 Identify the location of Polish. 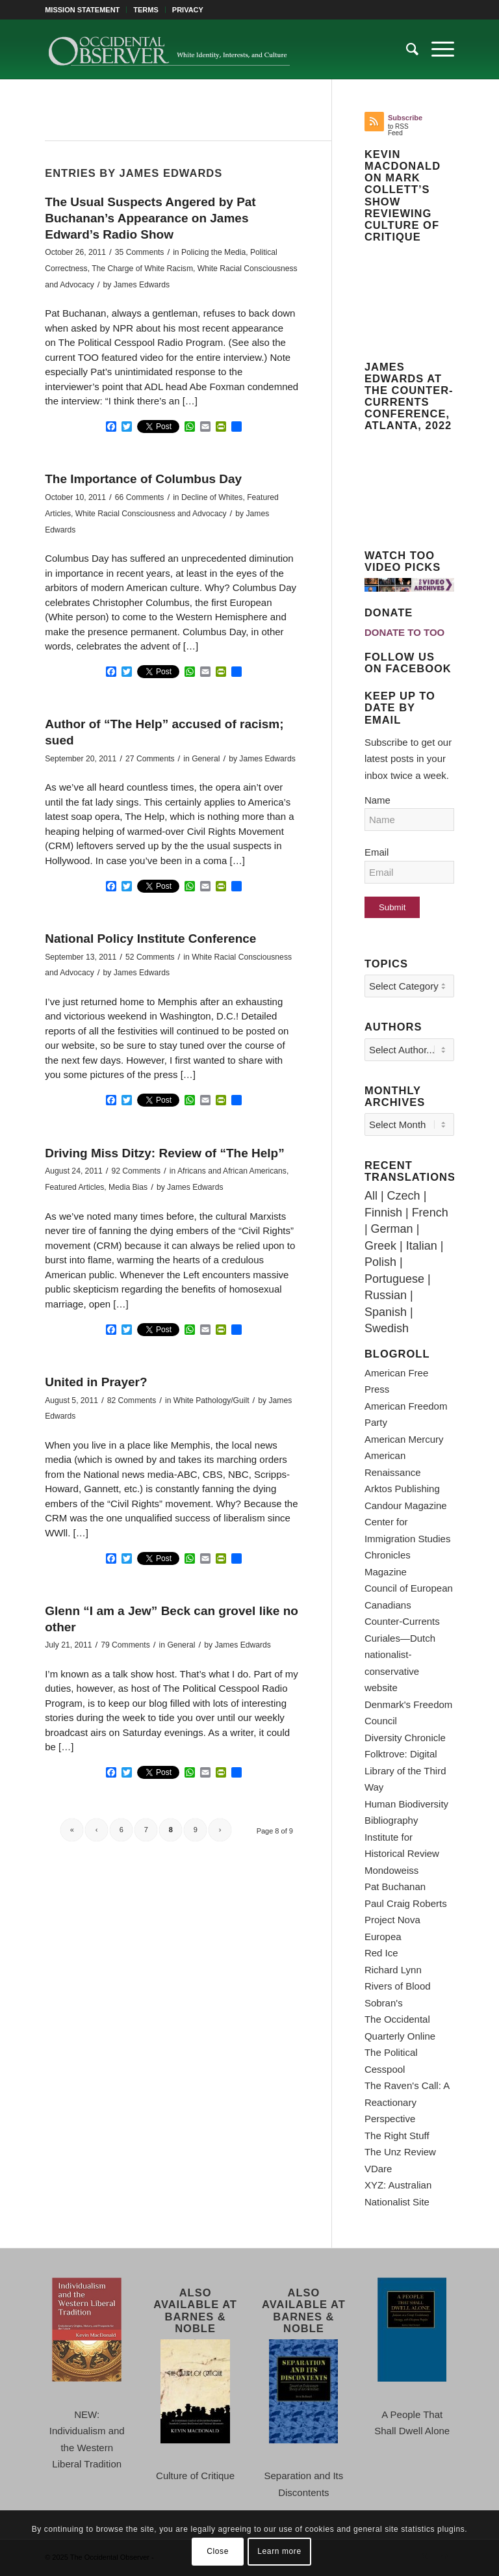
(380, 1261).